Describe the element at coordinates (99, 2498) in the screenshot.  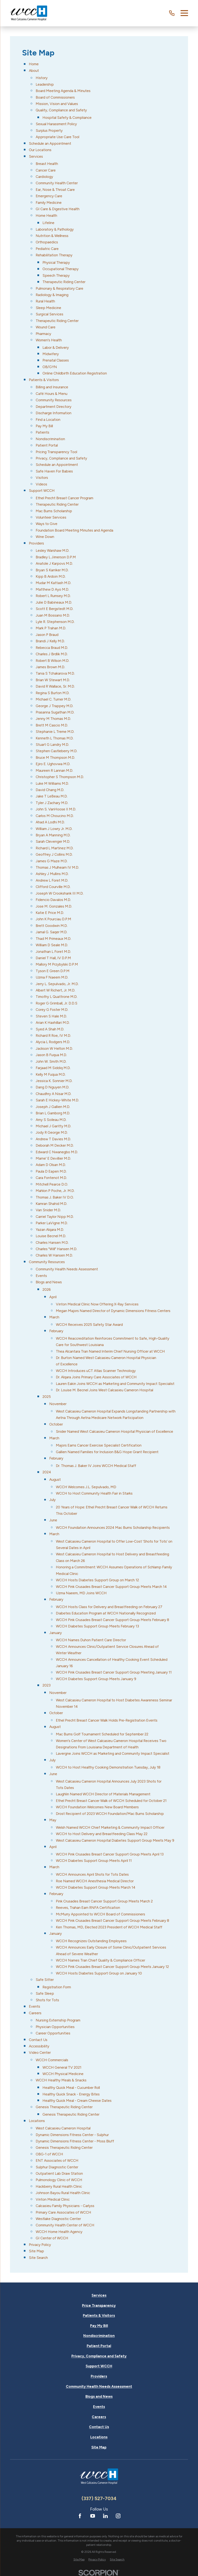
I see `(337) 527-7034` at that location.